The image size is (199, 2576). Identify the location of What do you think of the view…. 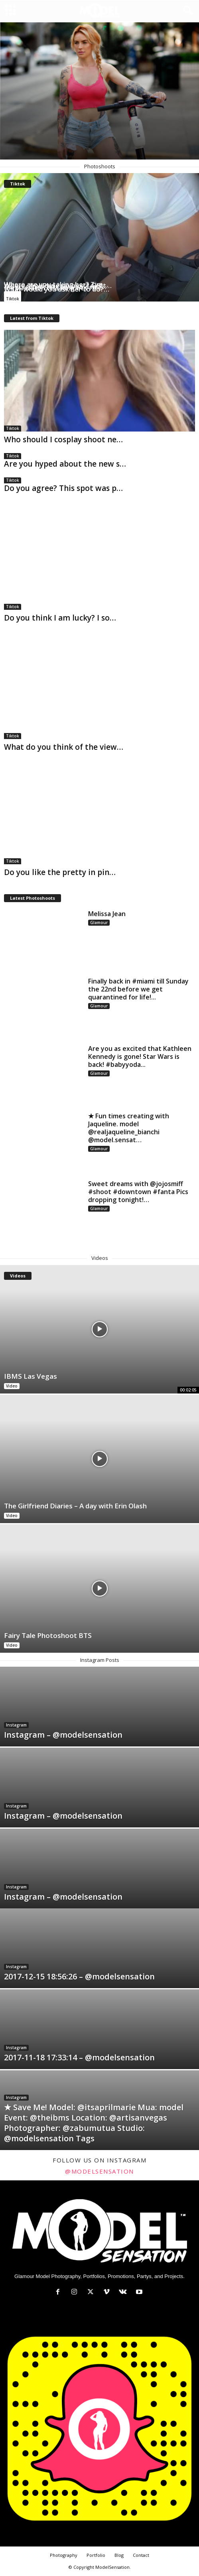
(63, 747).